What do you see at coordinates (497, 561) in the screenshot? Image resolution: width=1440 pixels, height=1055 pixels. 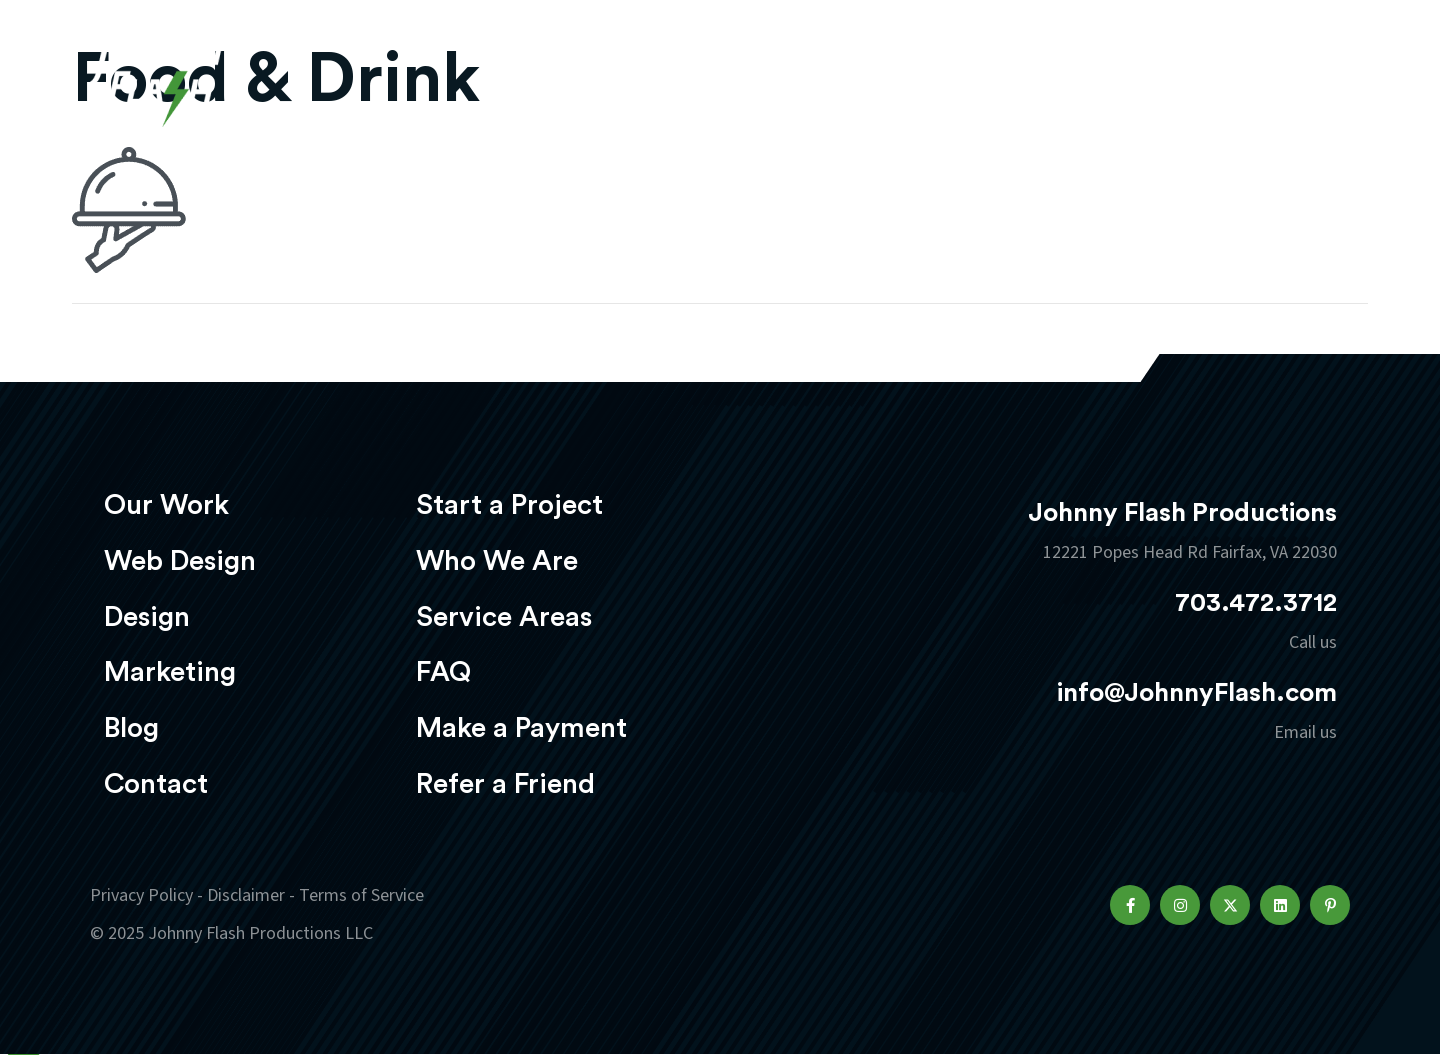 I see `Who We Are` at bounding box center [497, 561].